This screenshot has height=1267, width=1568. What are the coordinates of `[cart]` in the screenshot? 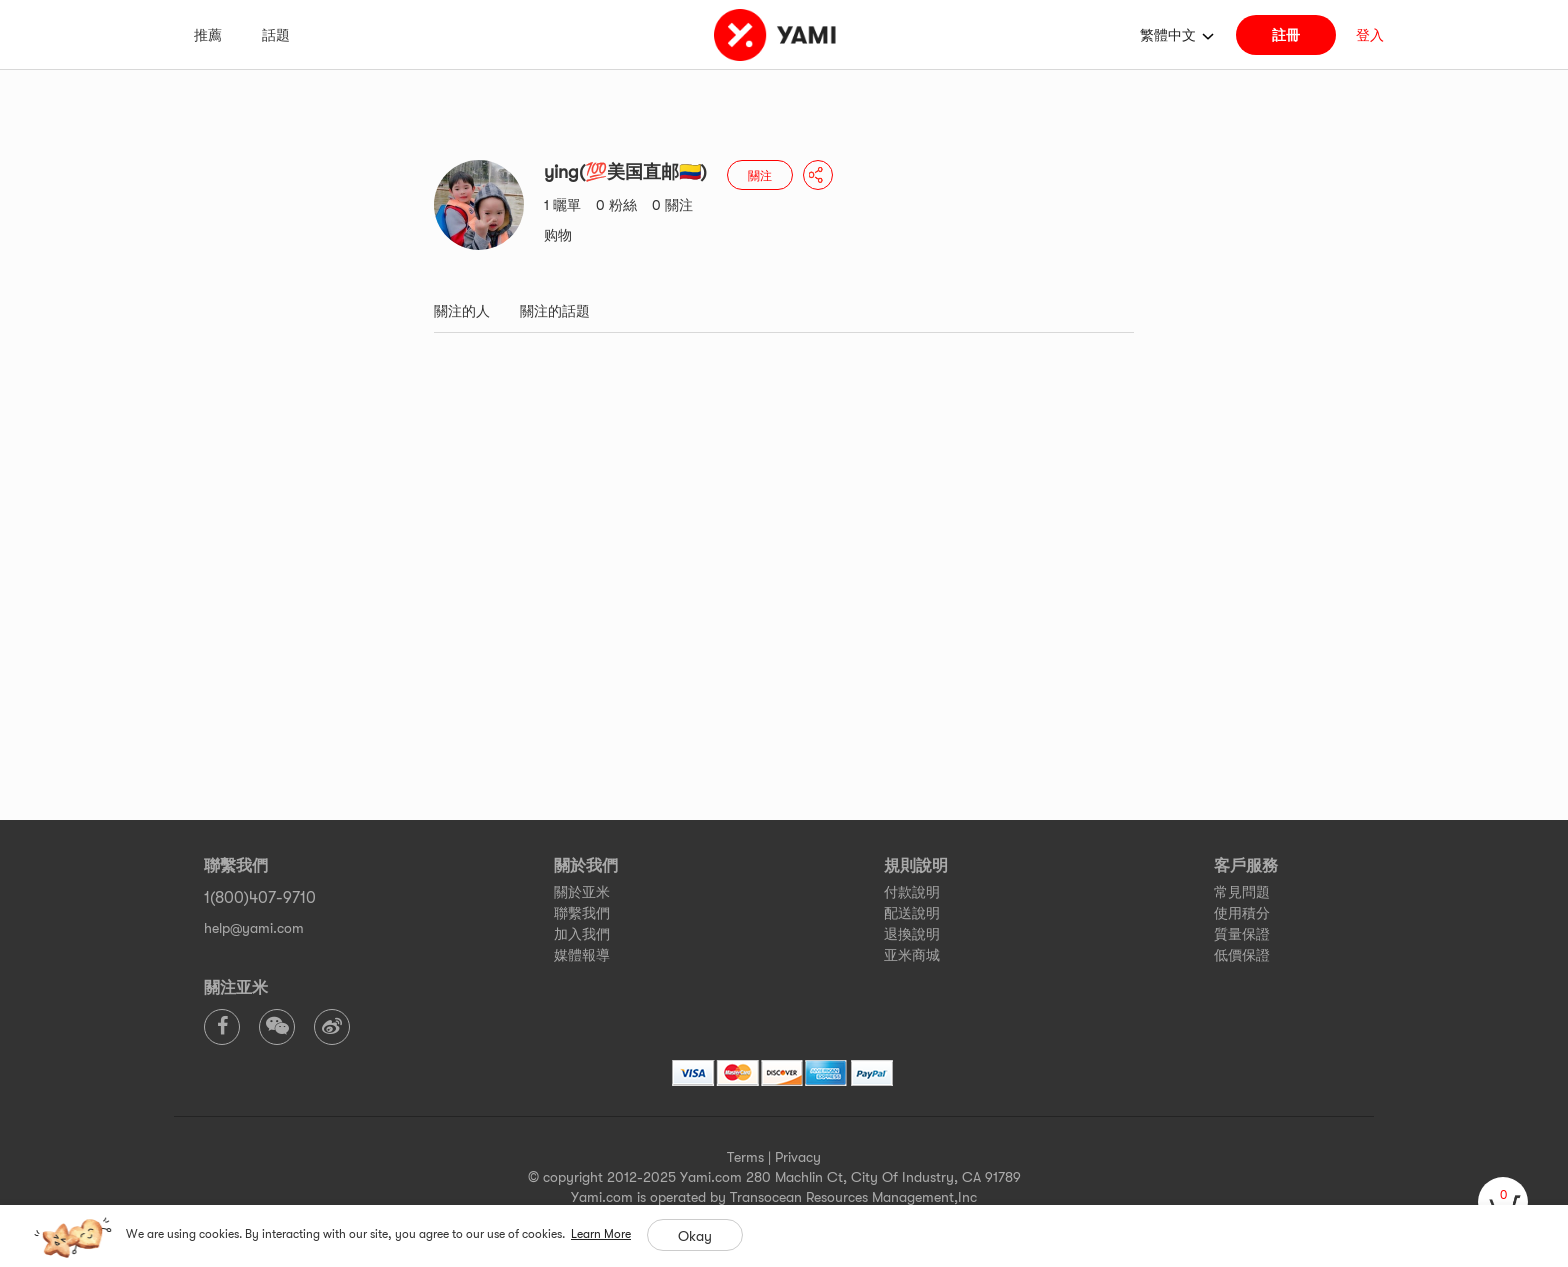 It's located at (1503, 1202).